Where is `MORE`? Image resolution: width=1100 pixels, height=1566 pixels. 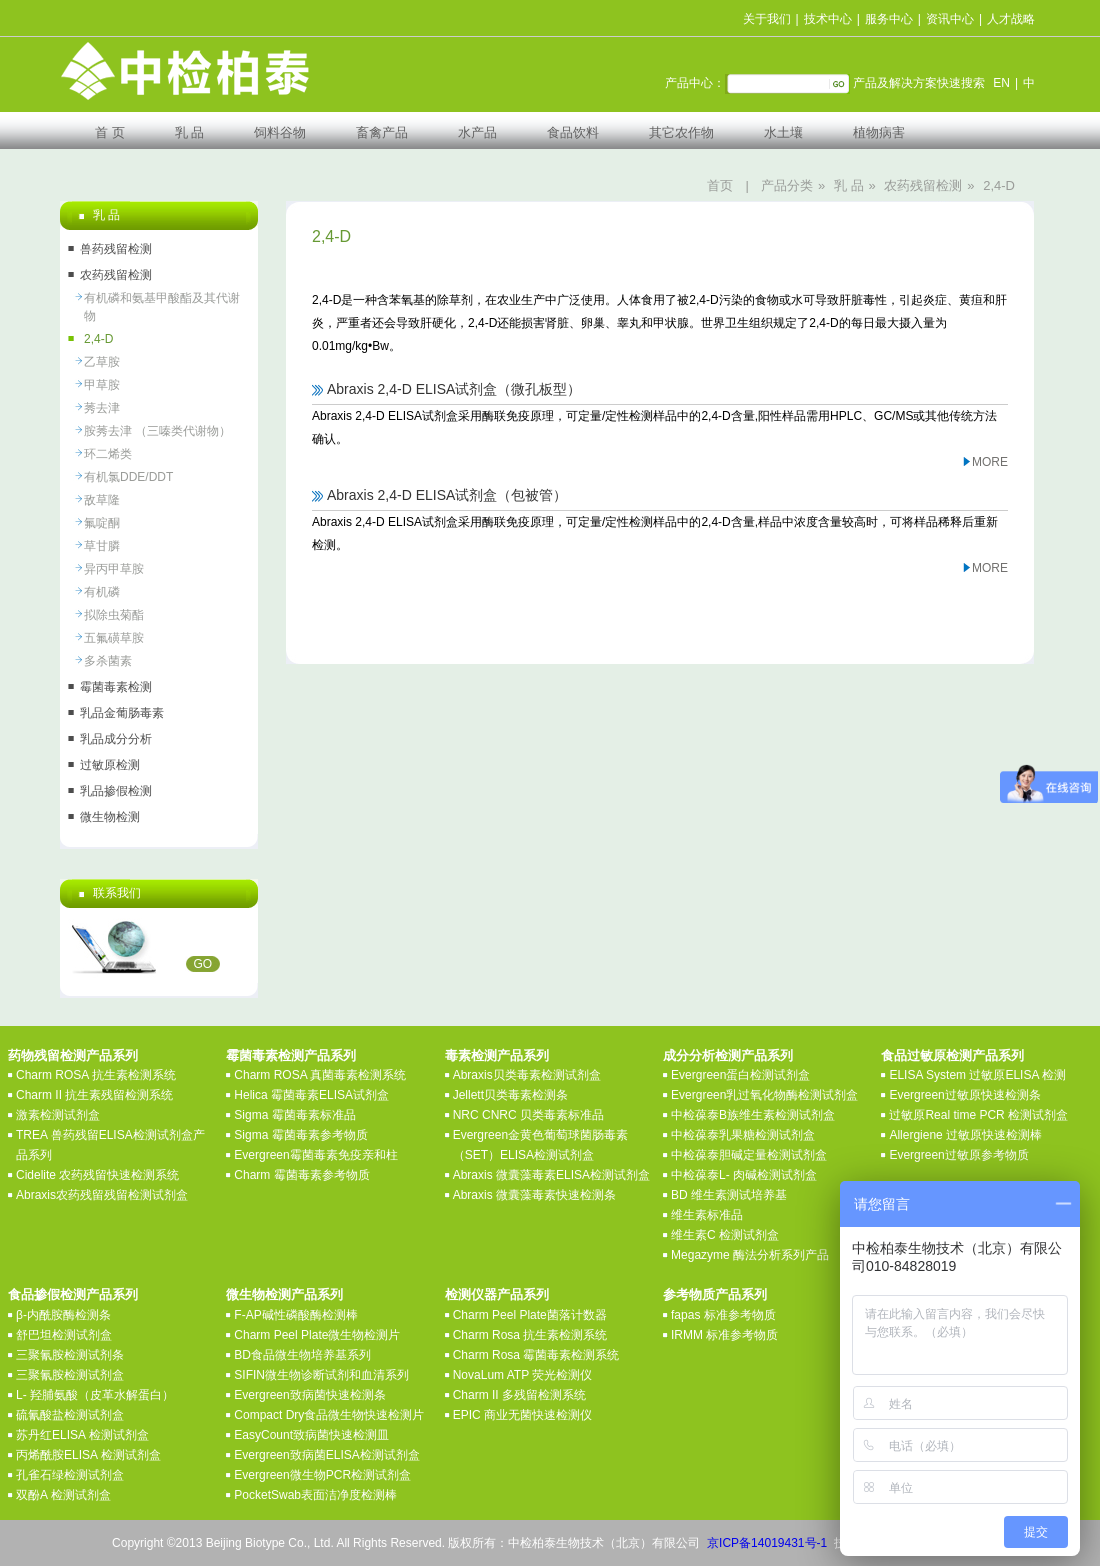 MORE is located at coordinates (990, 462).